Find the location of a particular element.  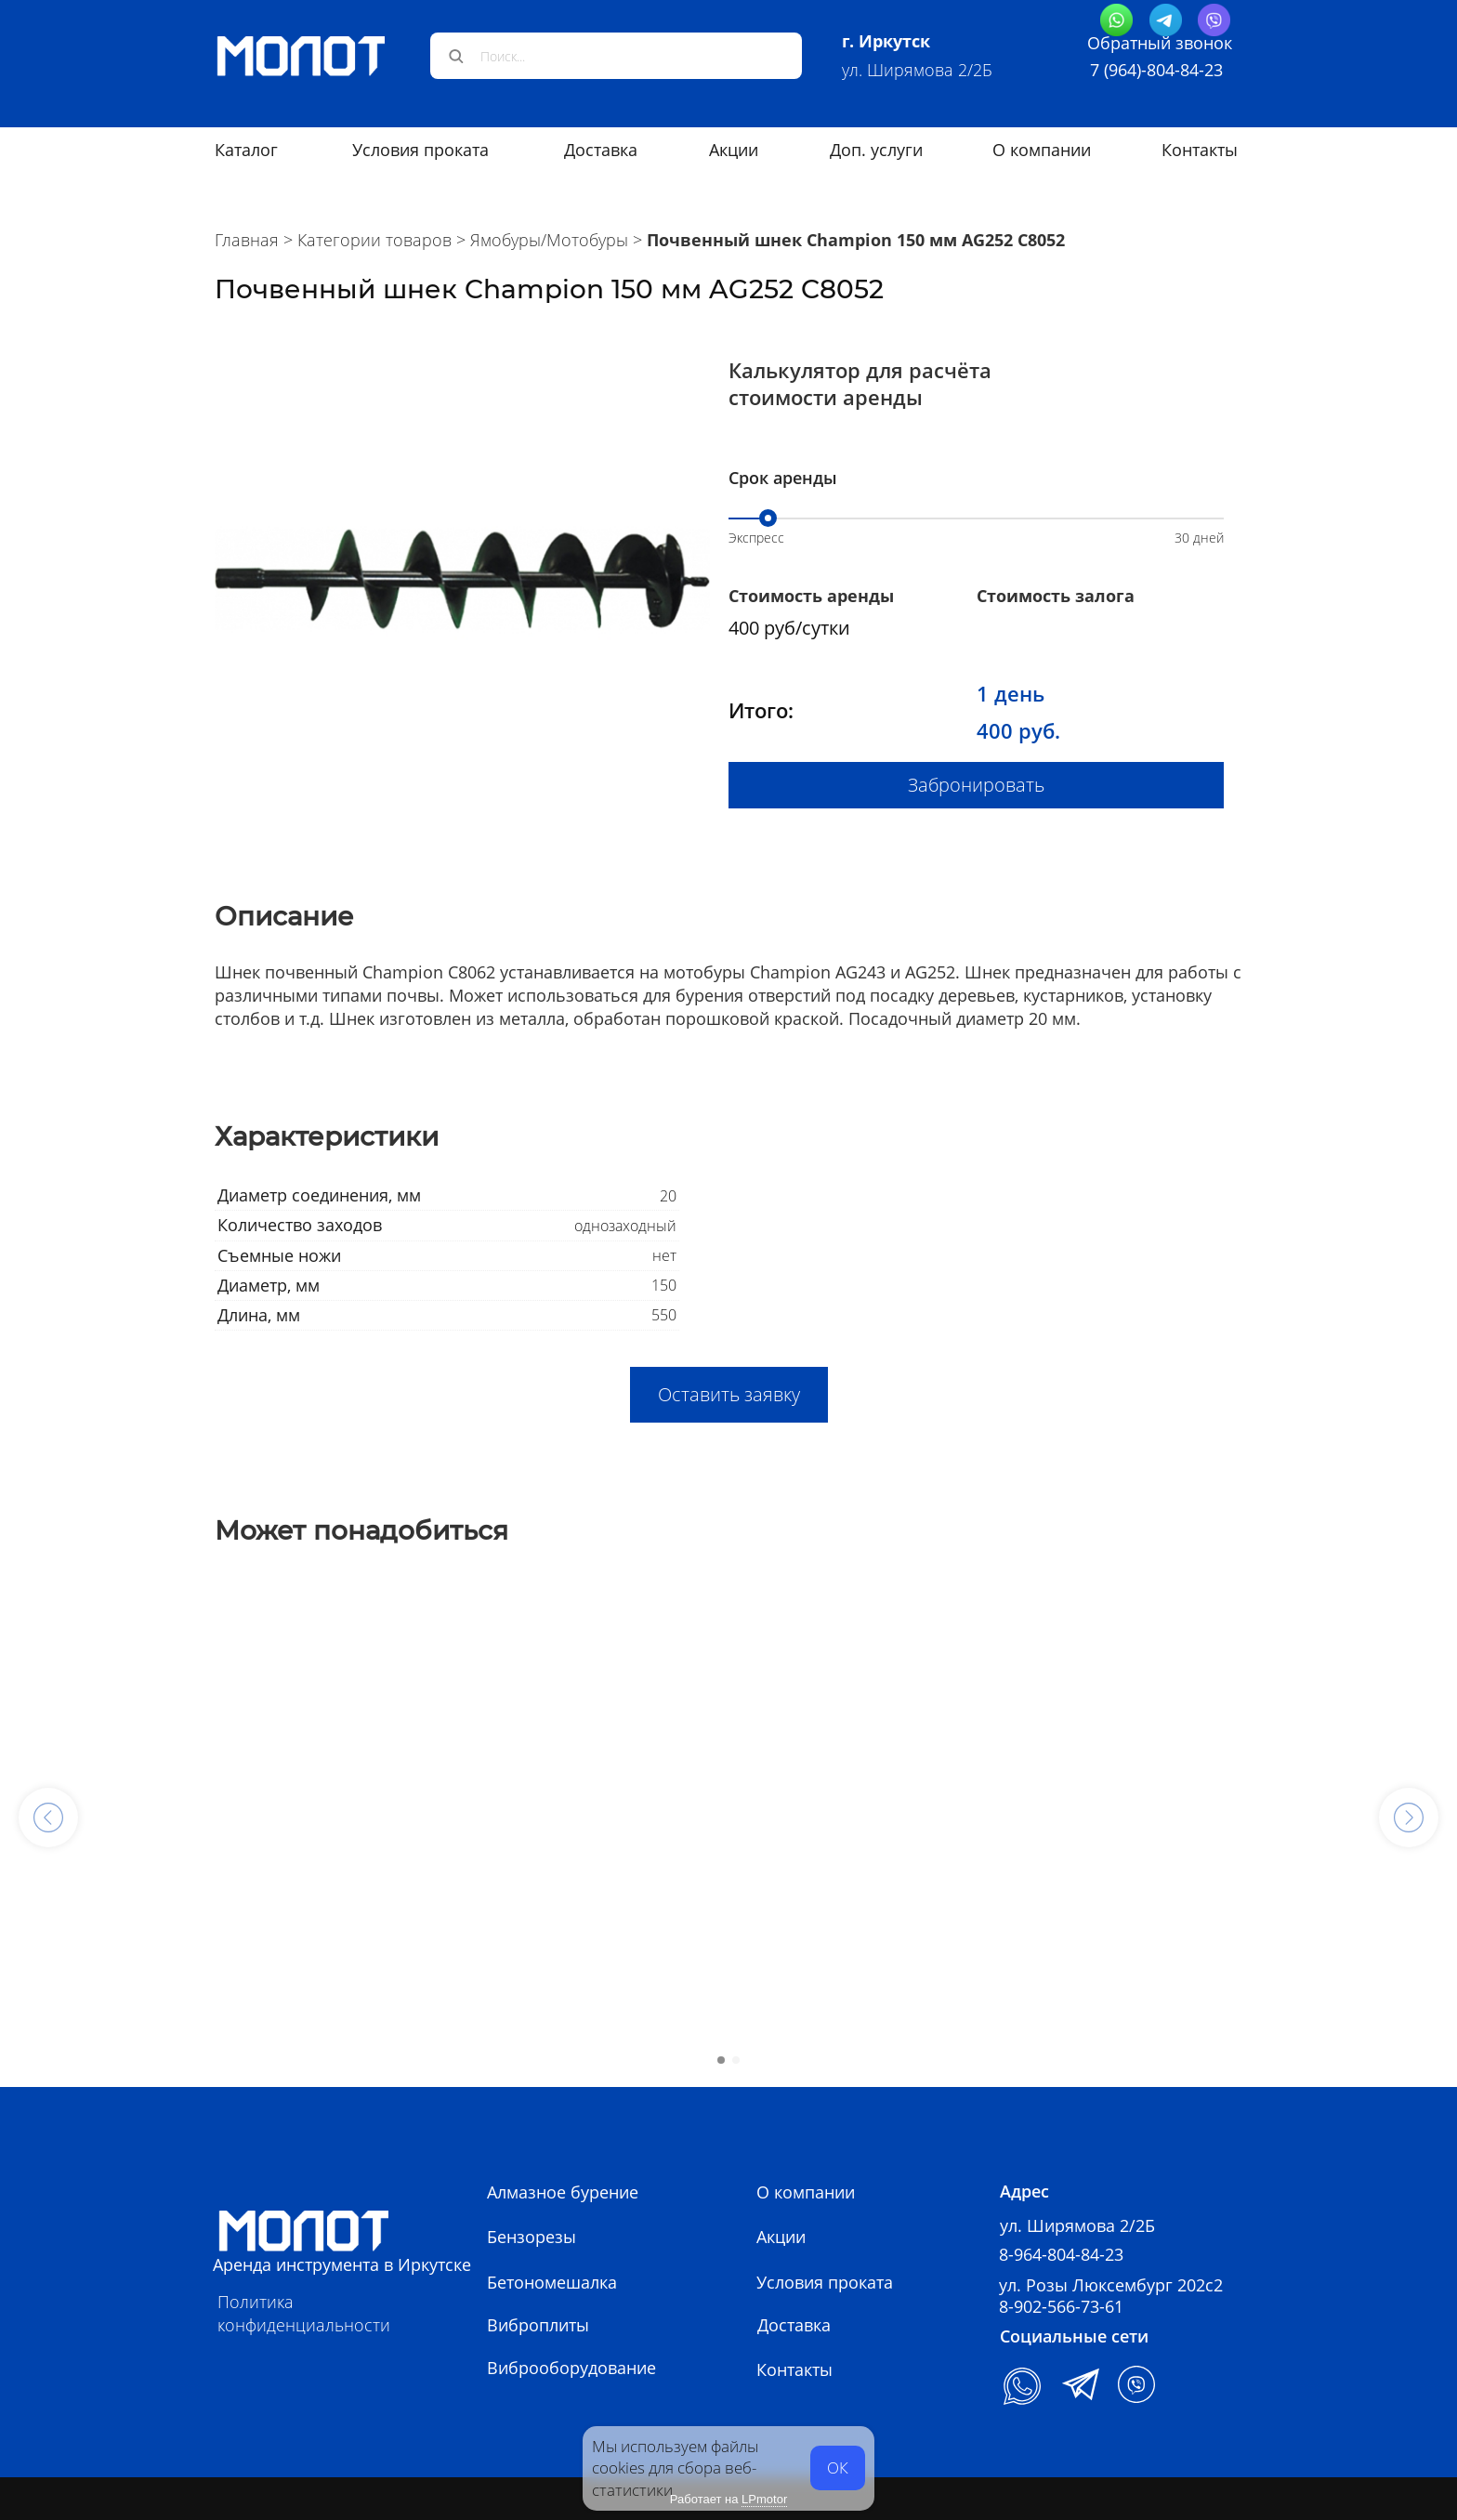

Забронировать is located at coordinates (976, 784).